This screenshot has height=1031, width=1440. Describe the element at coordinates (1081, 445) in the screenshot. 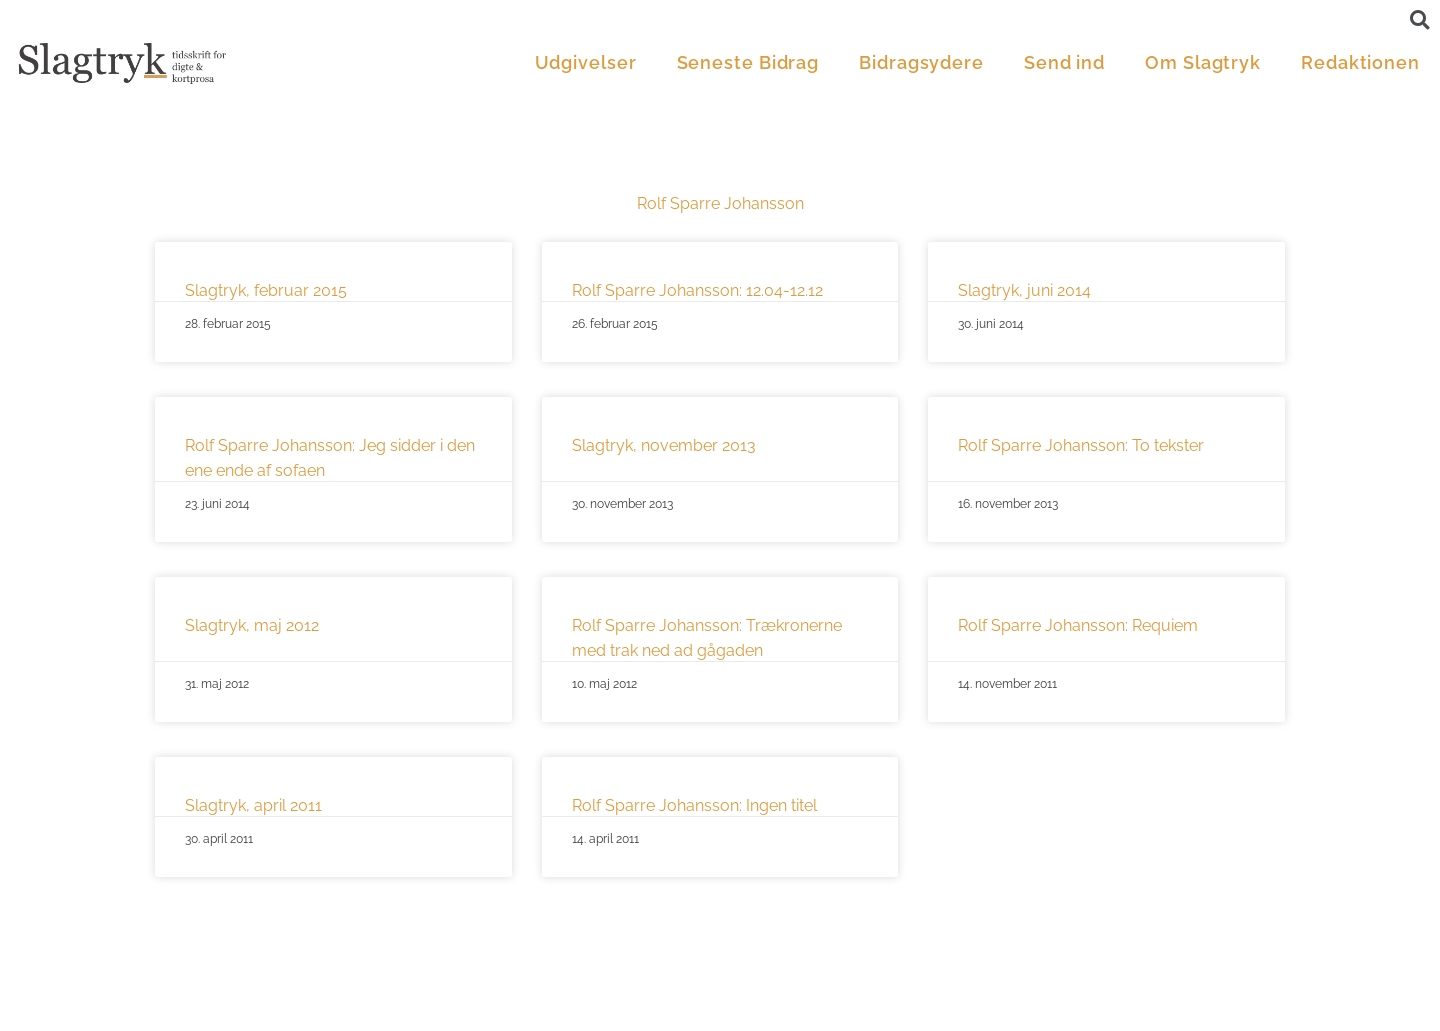

I see `Rolf Sparre Johansson: To tekster` at that location.